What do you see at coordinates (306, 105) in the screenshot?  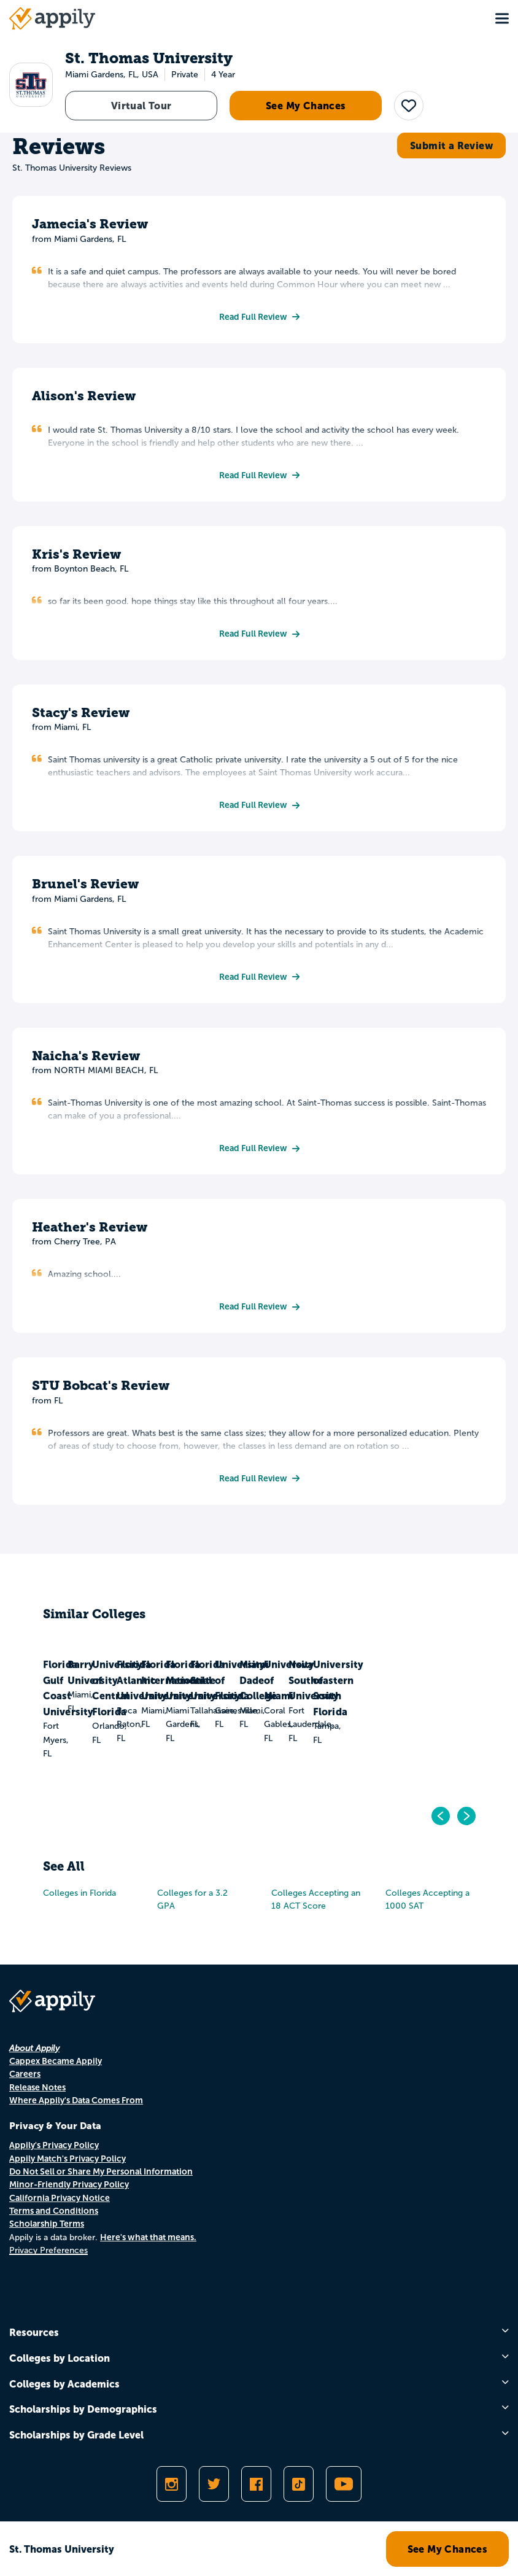 I see `See My Chances` at bounding box center [306, 105].